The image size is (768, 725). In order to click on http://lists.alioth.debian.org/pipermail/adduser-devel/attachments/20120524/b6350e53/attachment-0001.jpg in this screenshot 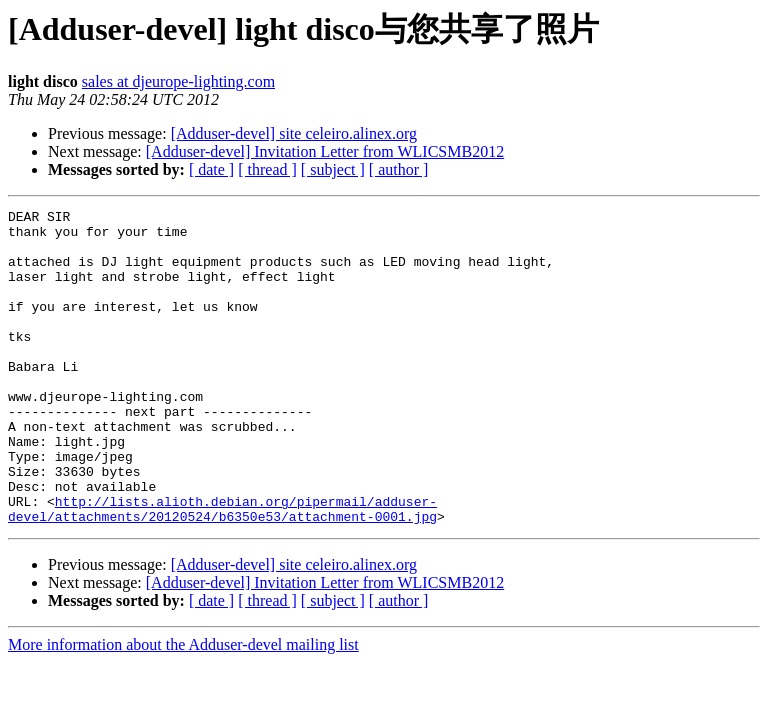, I will do `click(222, 570)`.